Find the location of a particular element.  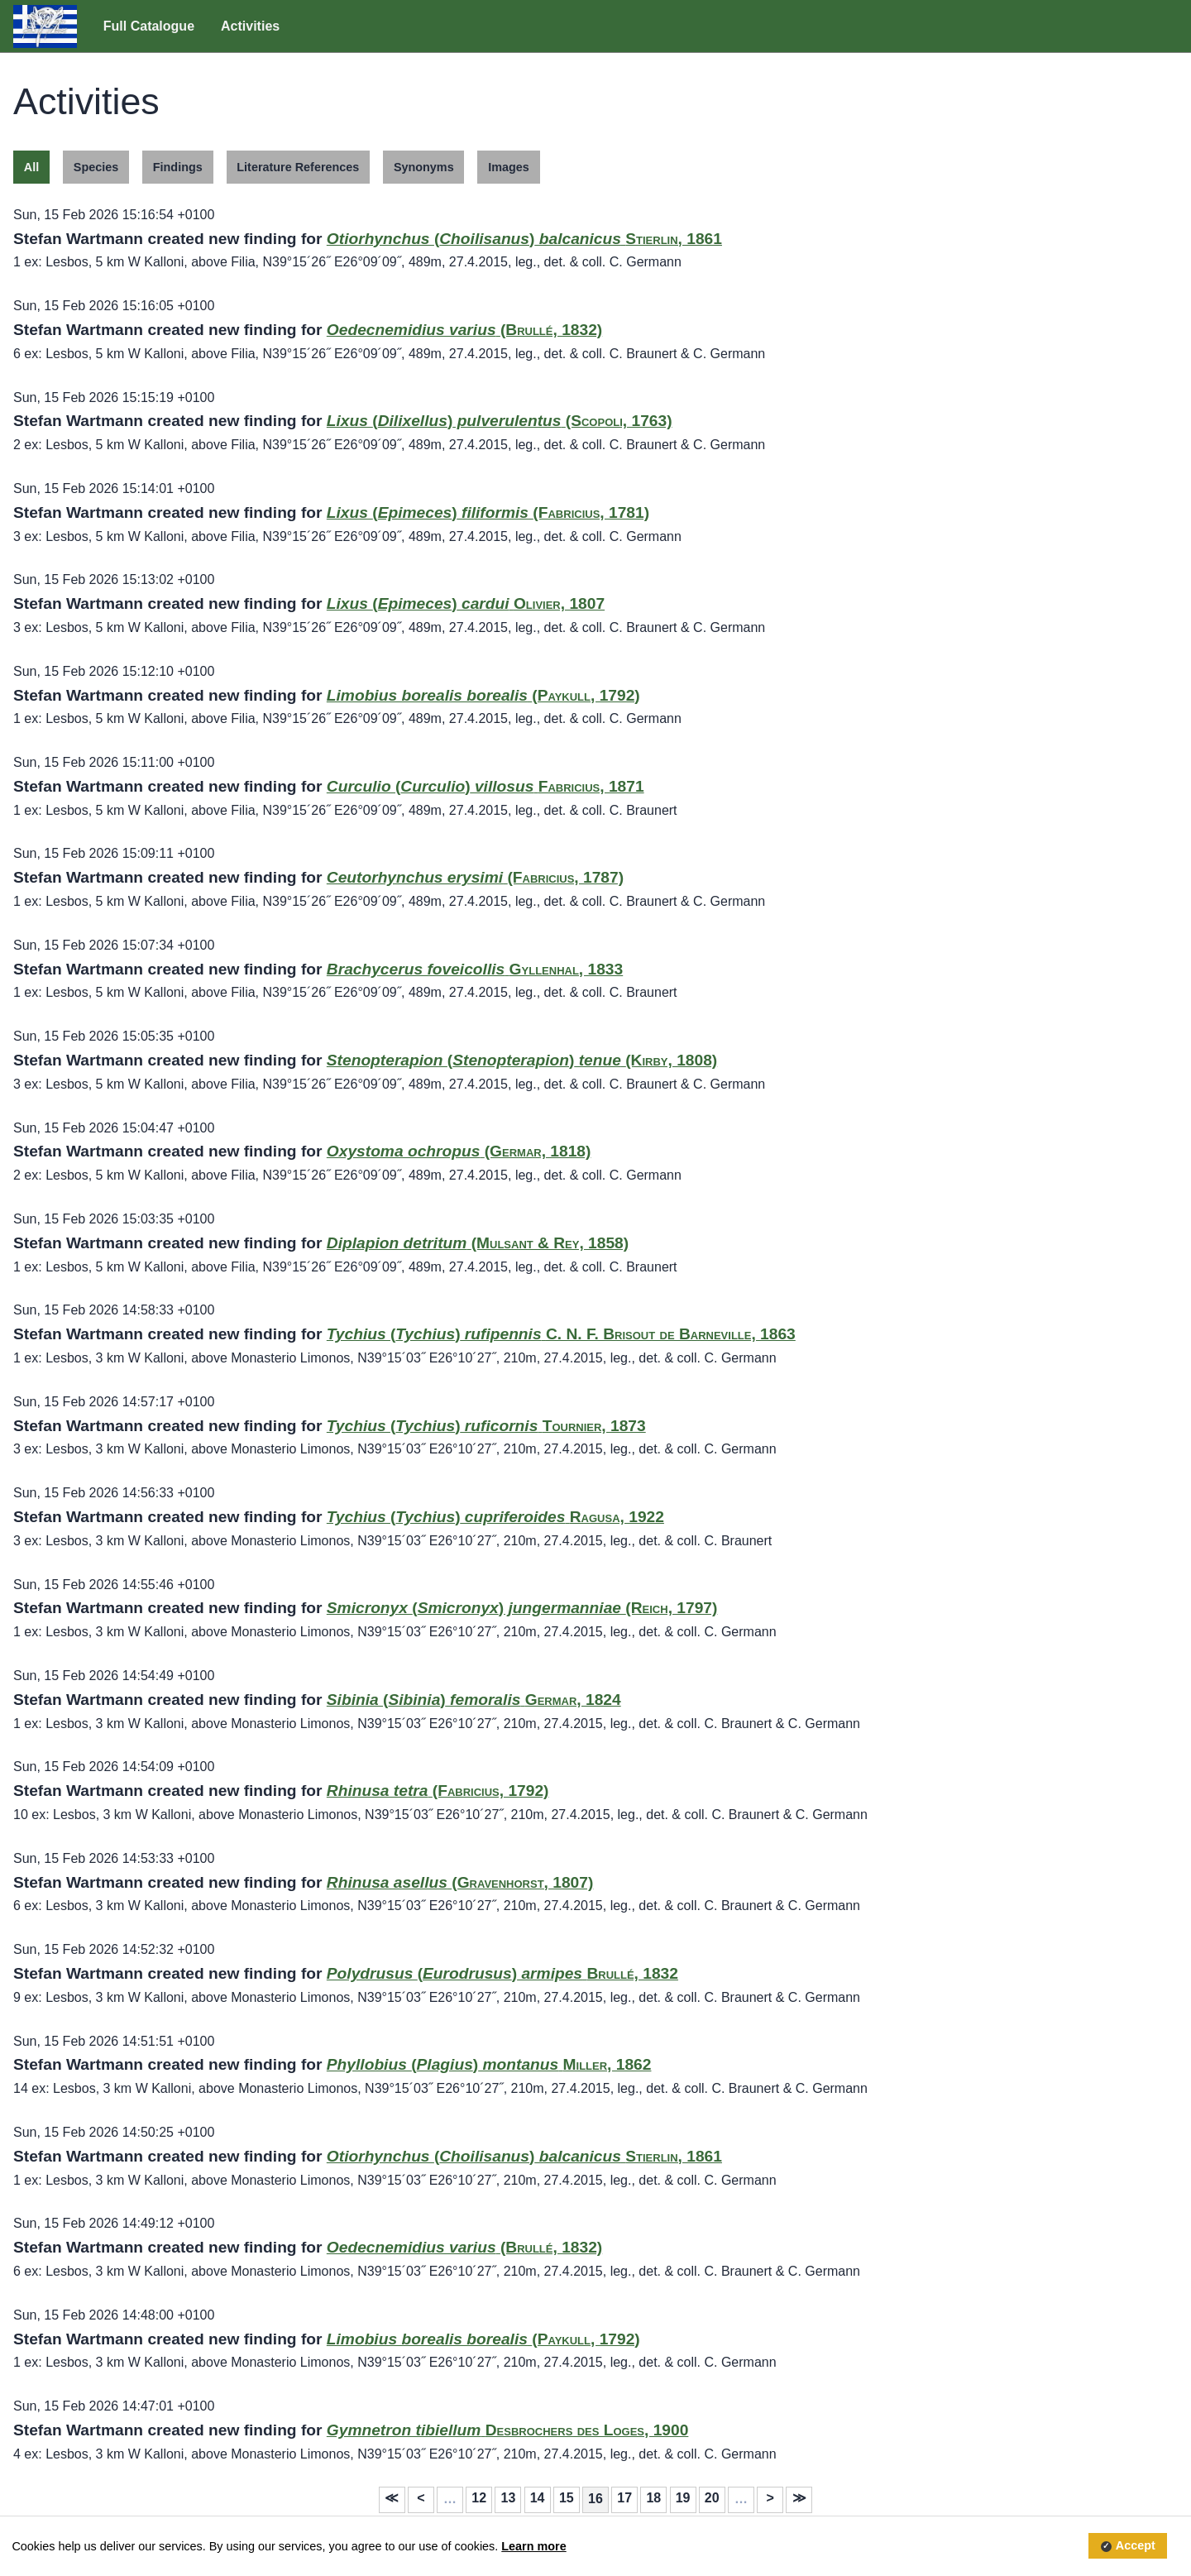

18 is located at coordinates (653, 2498).